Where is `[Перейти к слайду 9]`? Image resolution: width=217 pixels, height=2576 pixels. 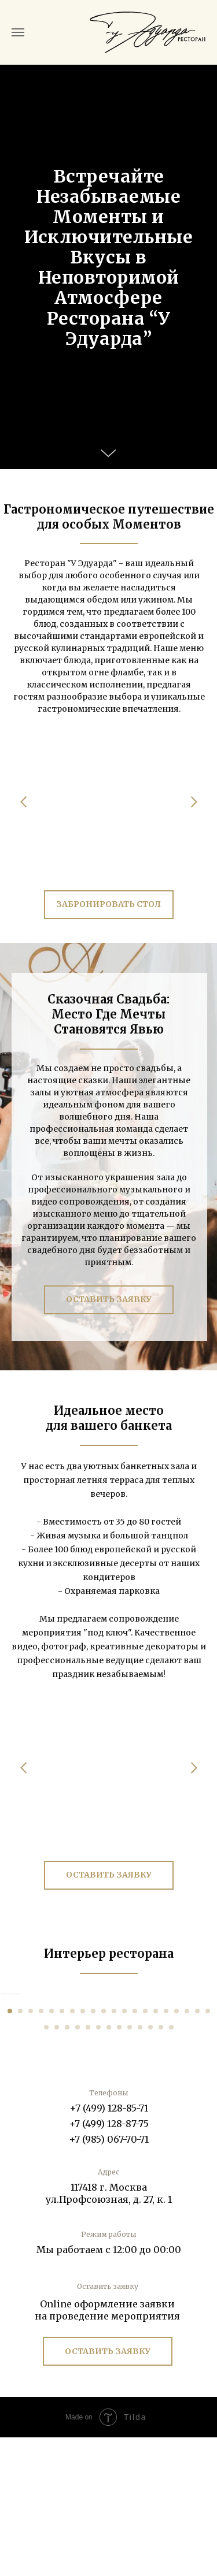 [Перейти к слайду 9] is located at coordinates (93, 2149).